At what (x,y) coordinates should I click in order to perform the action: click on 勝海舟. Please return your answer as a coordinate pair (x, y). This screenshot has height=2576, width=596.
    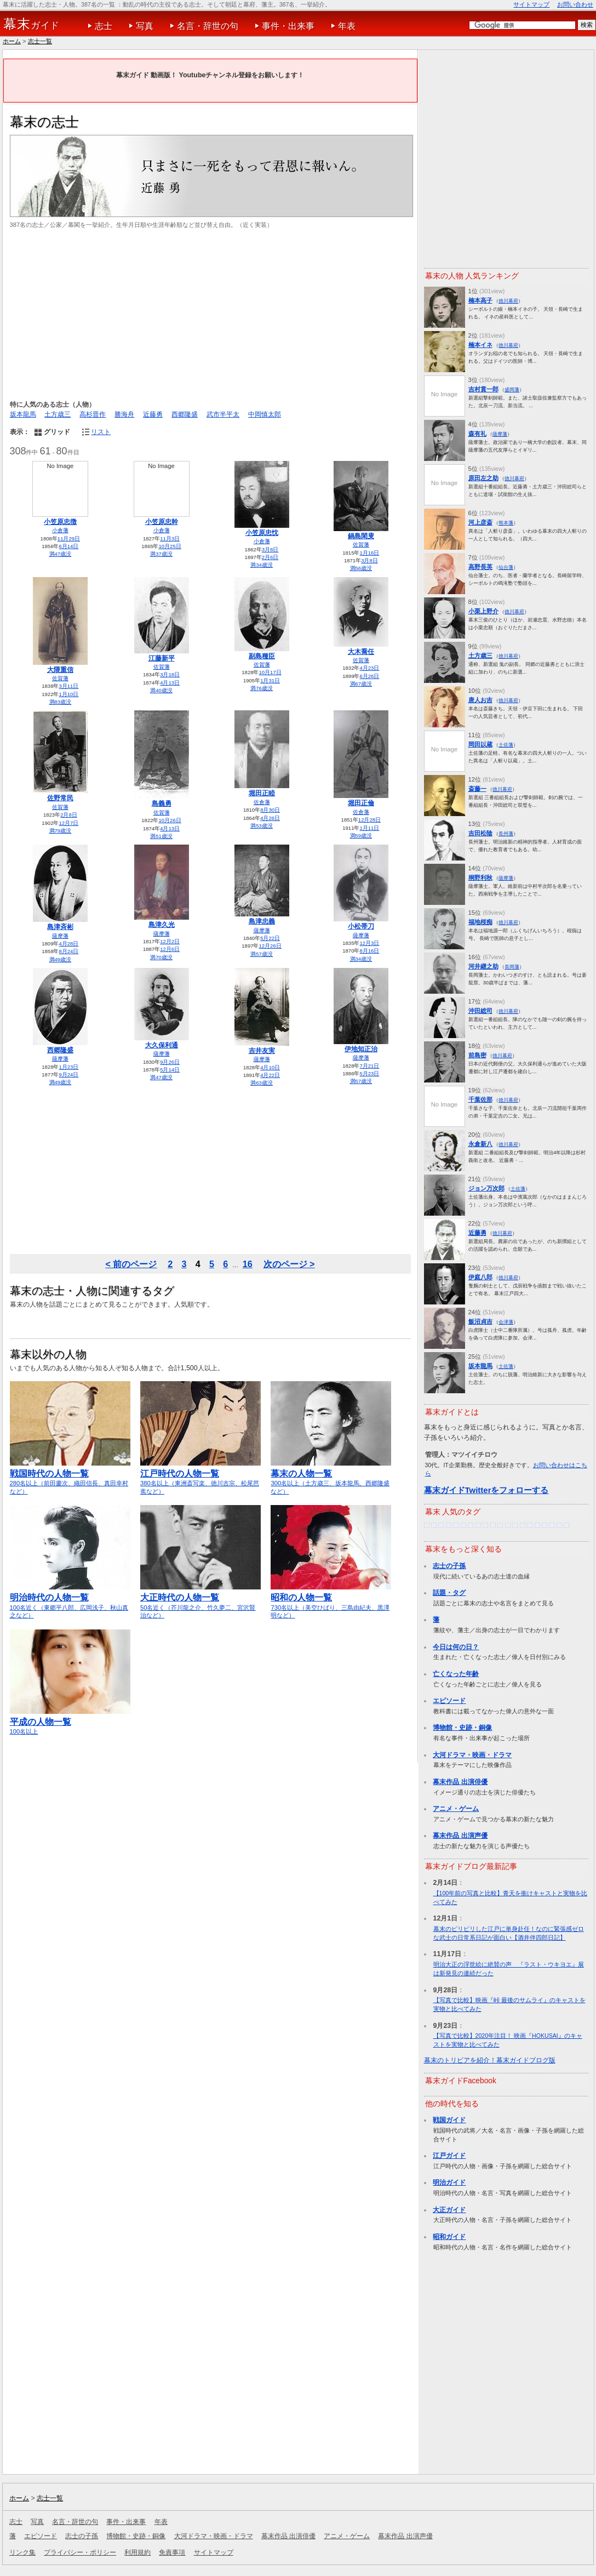
    Looking at the image, I should click on (124, 414).